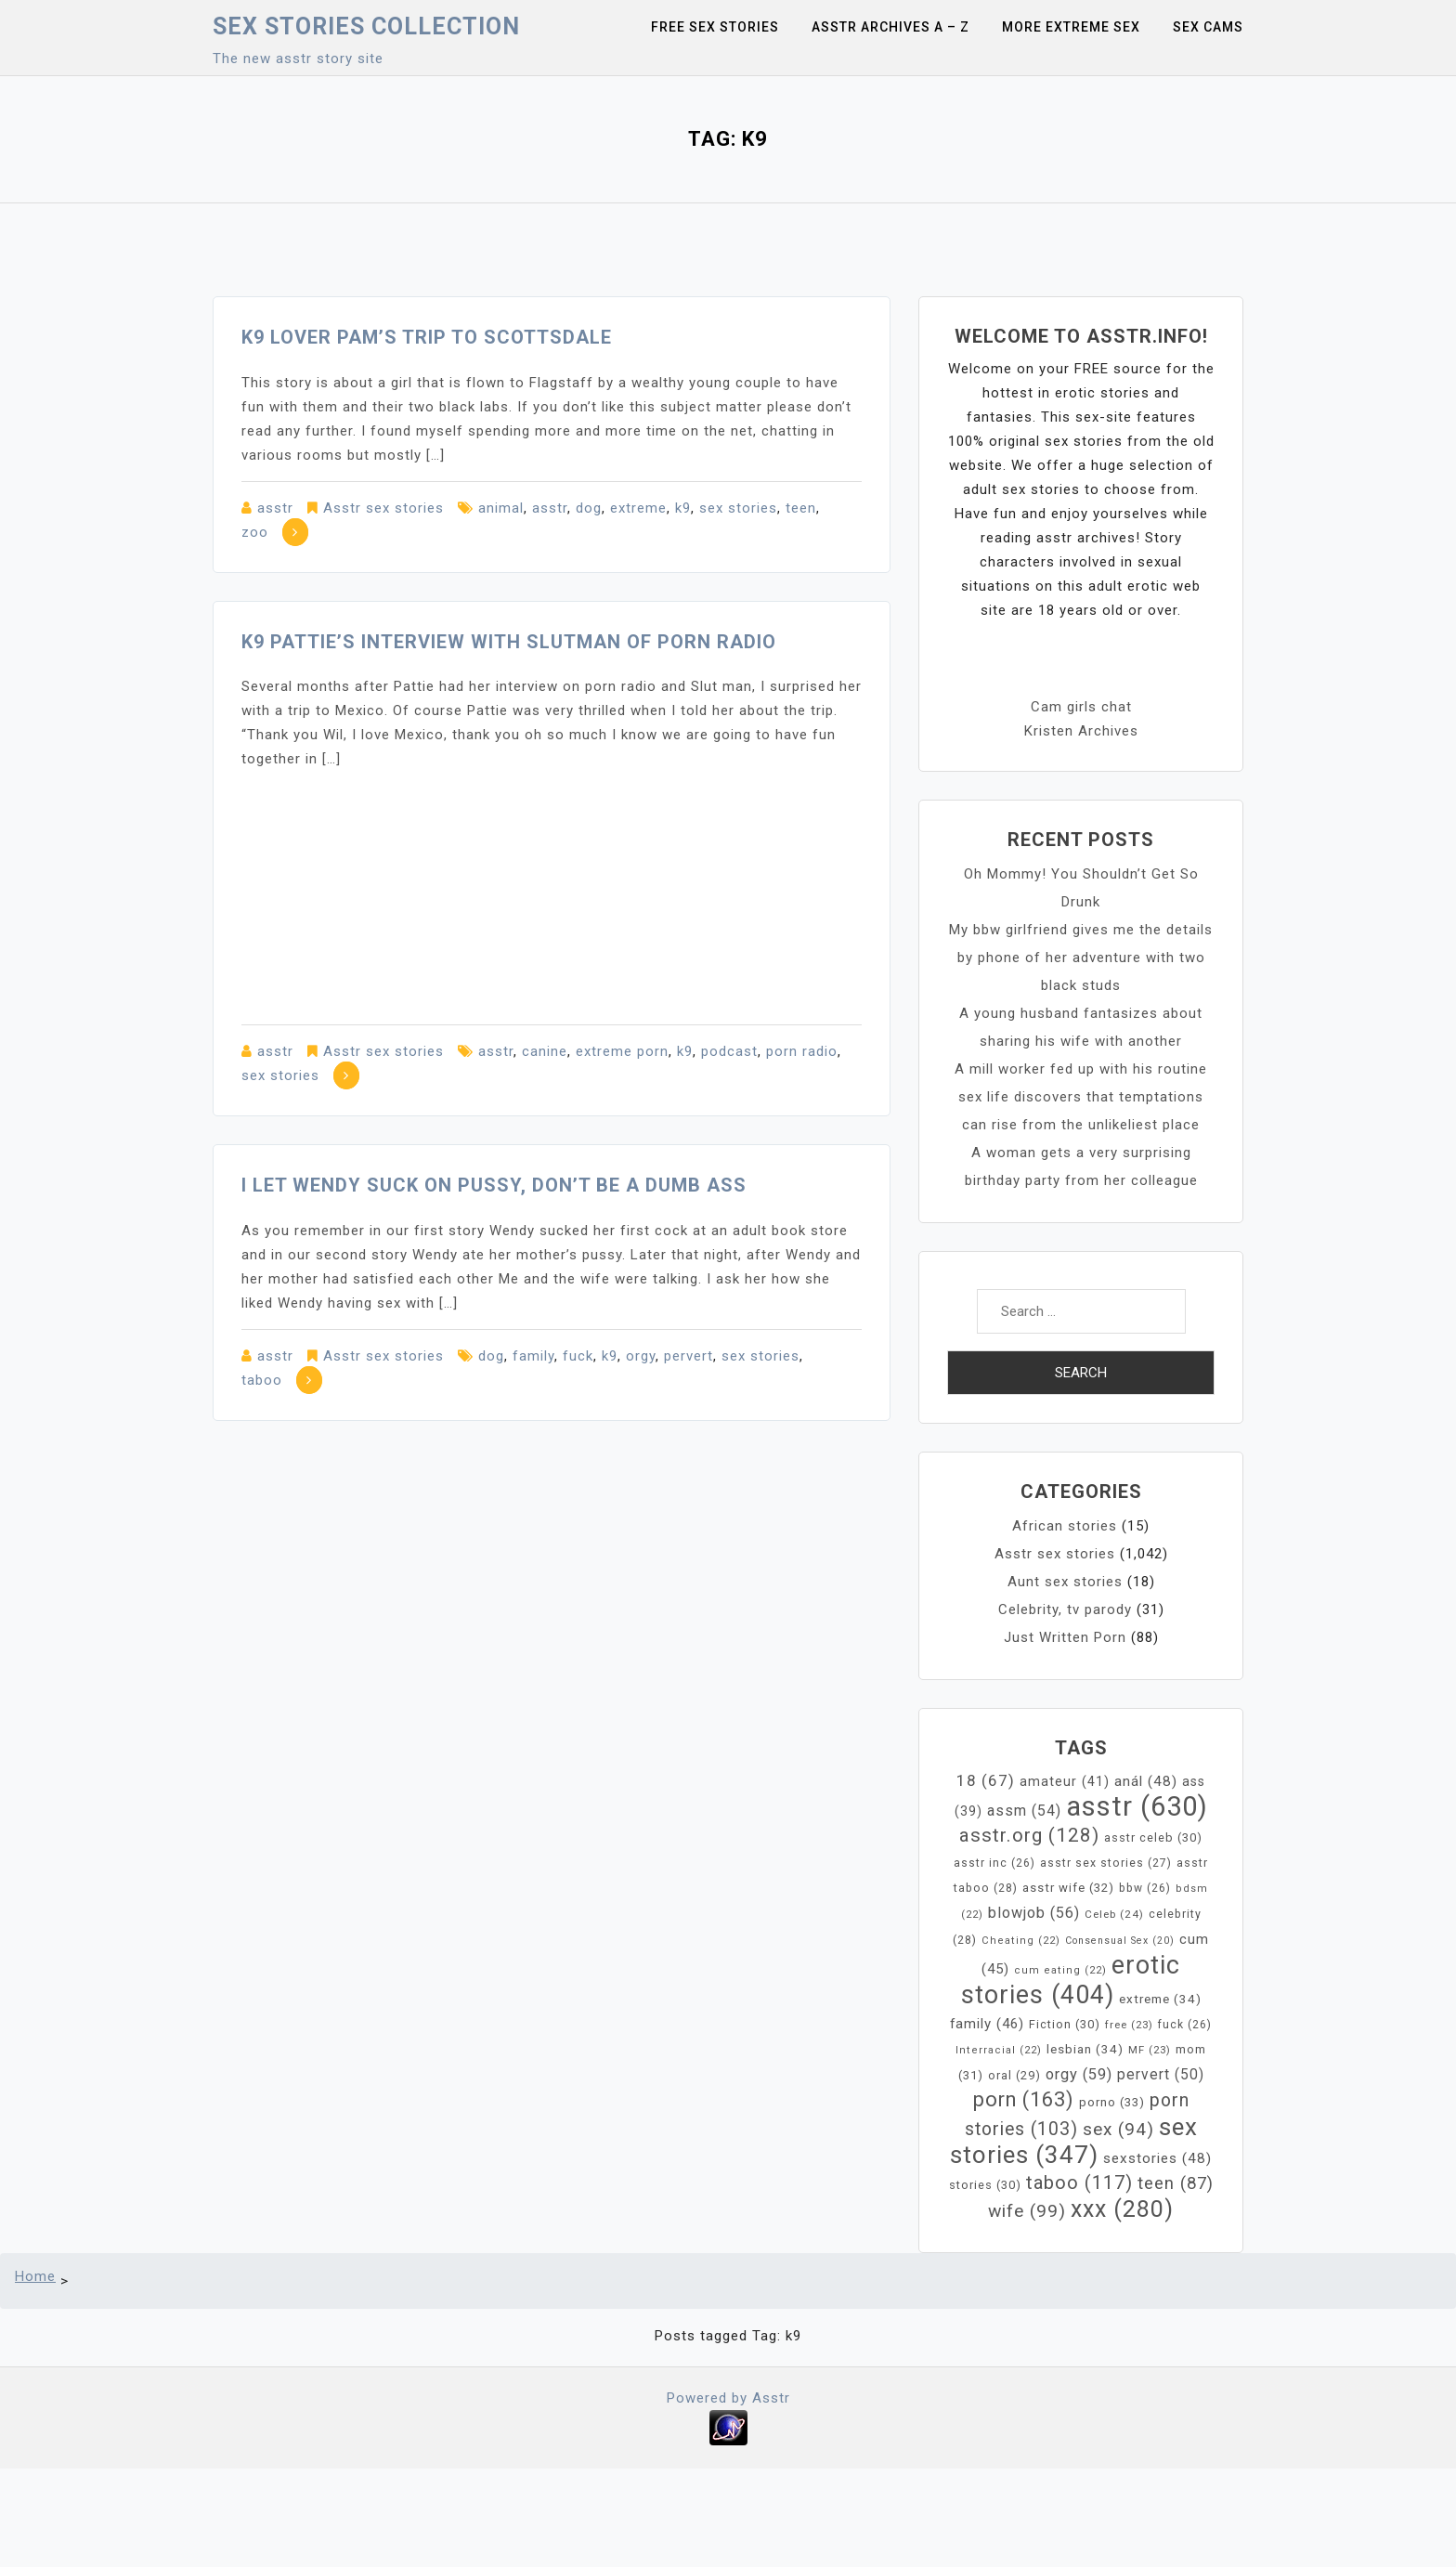 The image size is (1456, 2567). What do you see at coordinates (638, 508) in the screenshot?
I see `extreme` at bounding box center [638, 508].